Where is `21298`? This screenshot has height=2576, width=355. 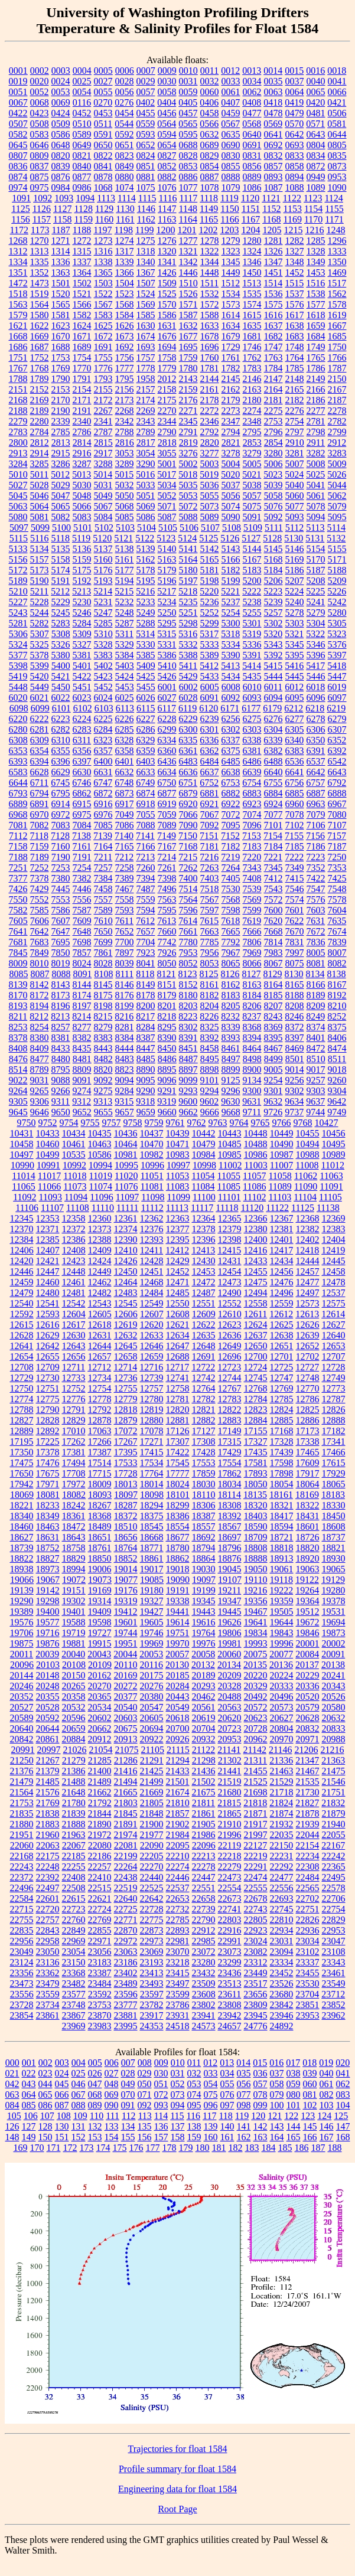 21298 is located at coordinates (204, 1760).